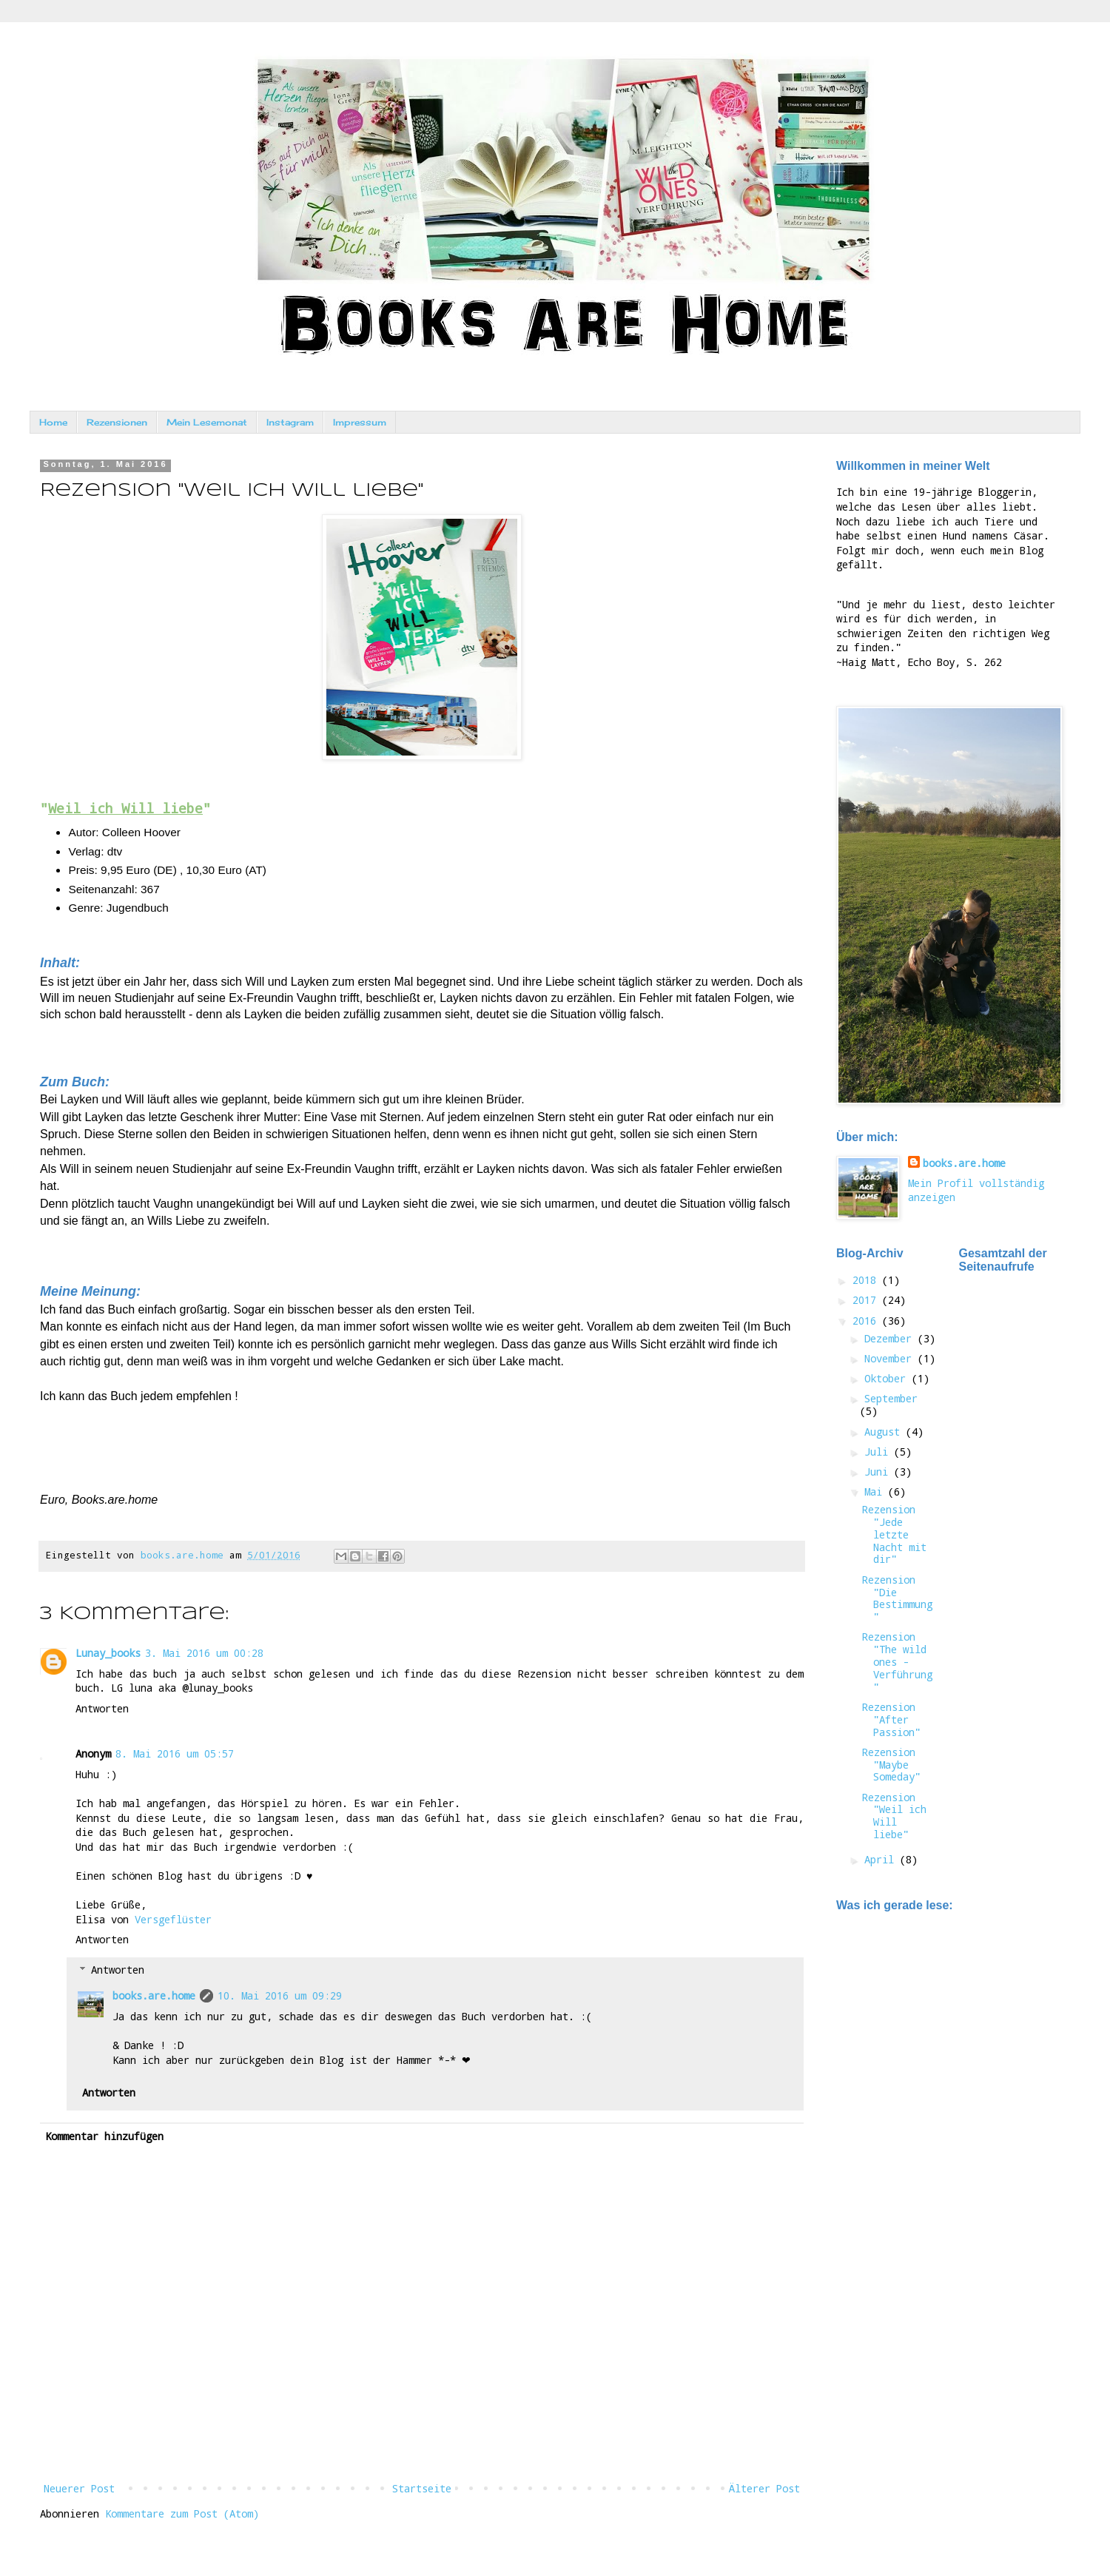  What do you see at coordinates (79, 2488) in the screenshot?
I see `Neuerer Post` at bounding box center [79, 2488].